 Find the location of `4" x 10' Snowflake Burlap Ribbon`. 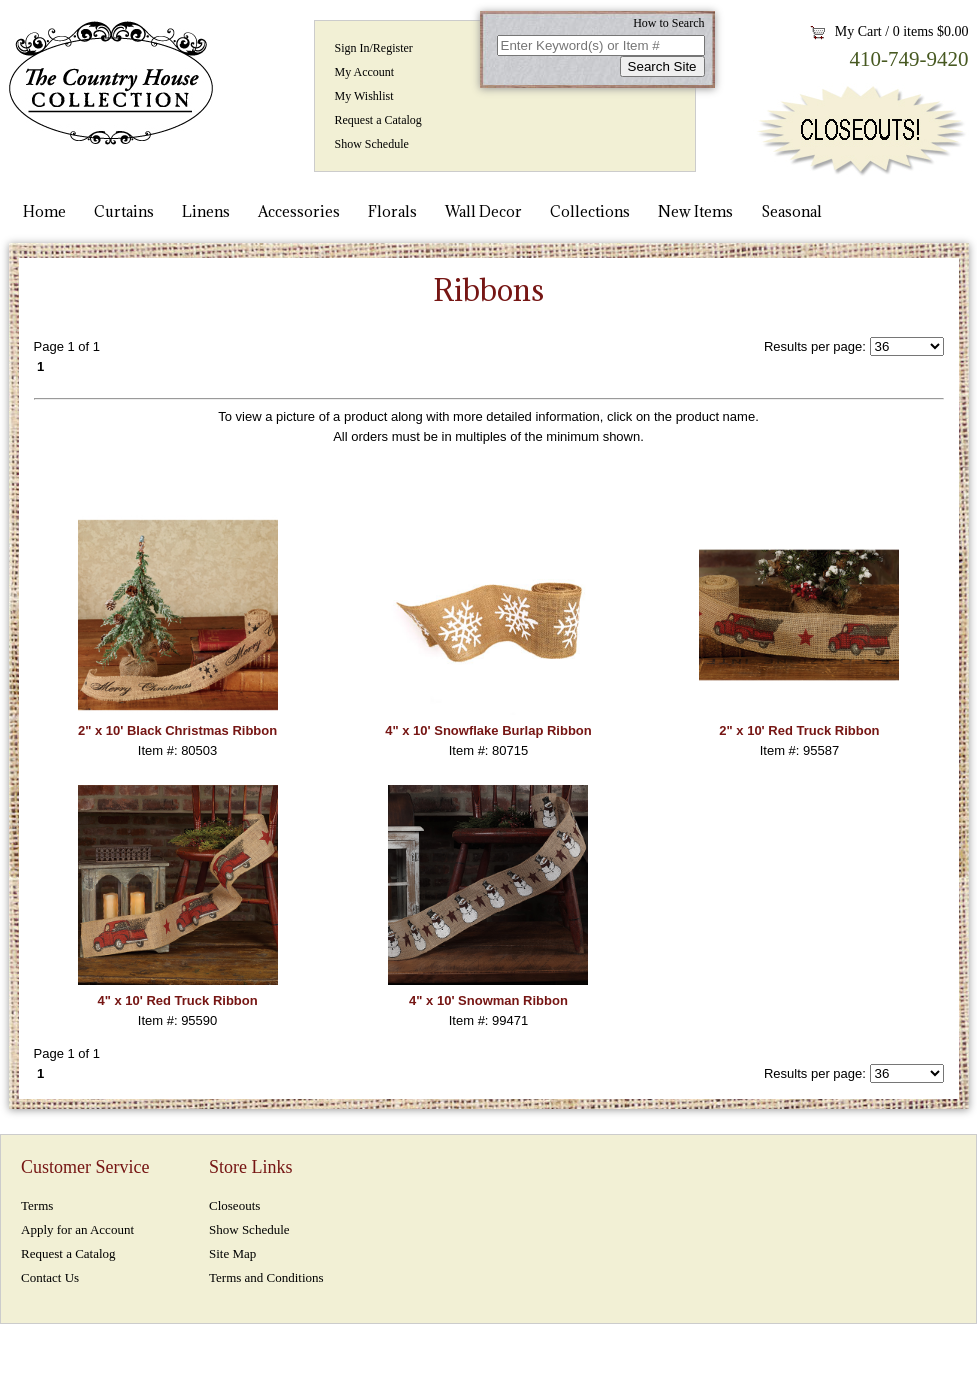

4" x 10' Snowflake Burlap Ribbon is located at coordinates (488, 730).